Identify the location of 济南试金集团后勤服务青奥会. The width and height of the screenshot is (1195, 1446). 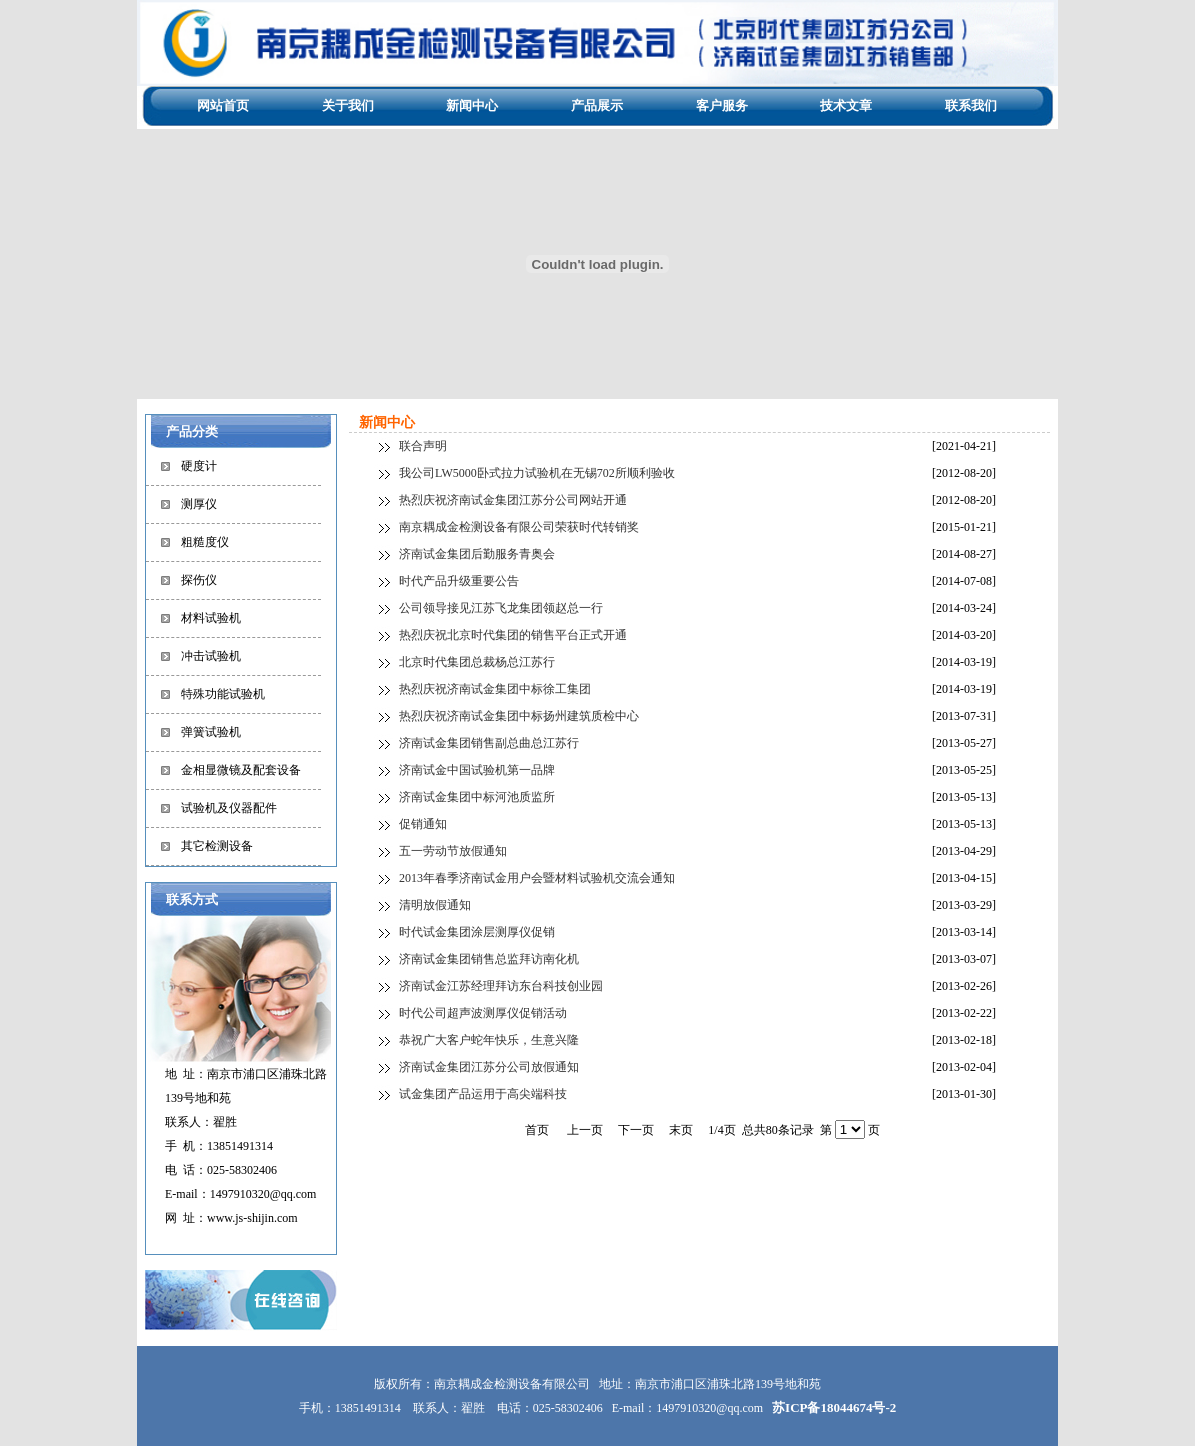
(477, 554).